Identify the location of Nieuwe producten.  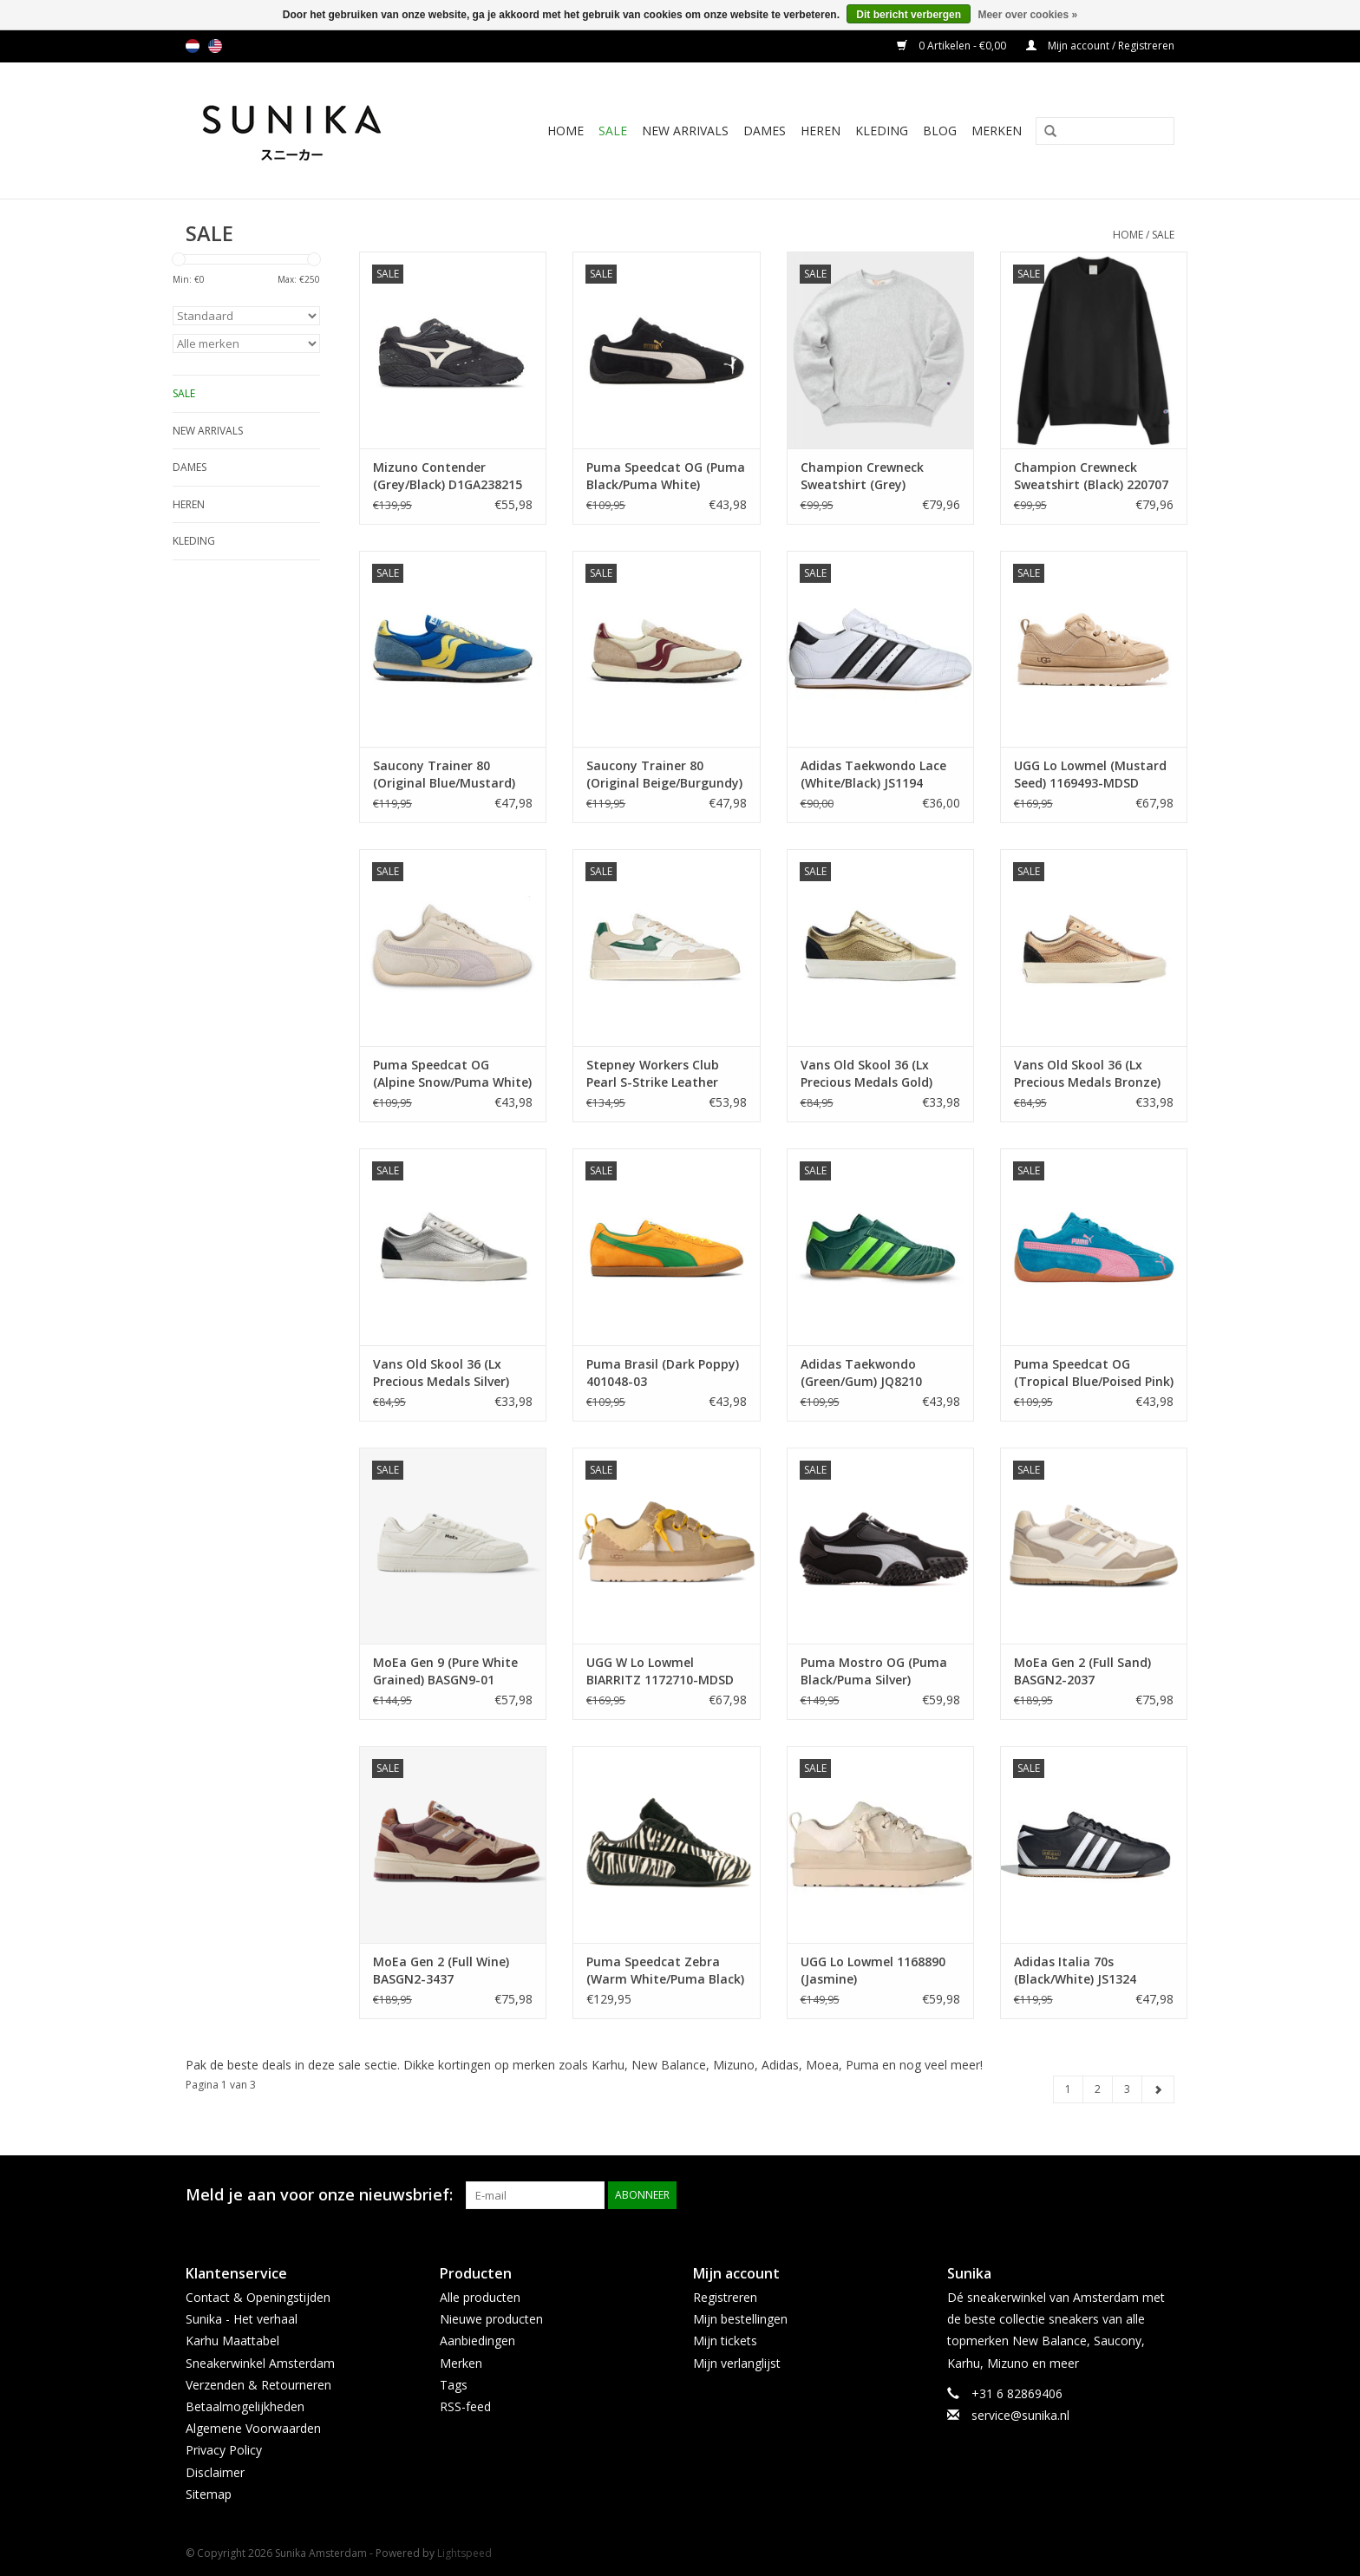
(491, 2319).